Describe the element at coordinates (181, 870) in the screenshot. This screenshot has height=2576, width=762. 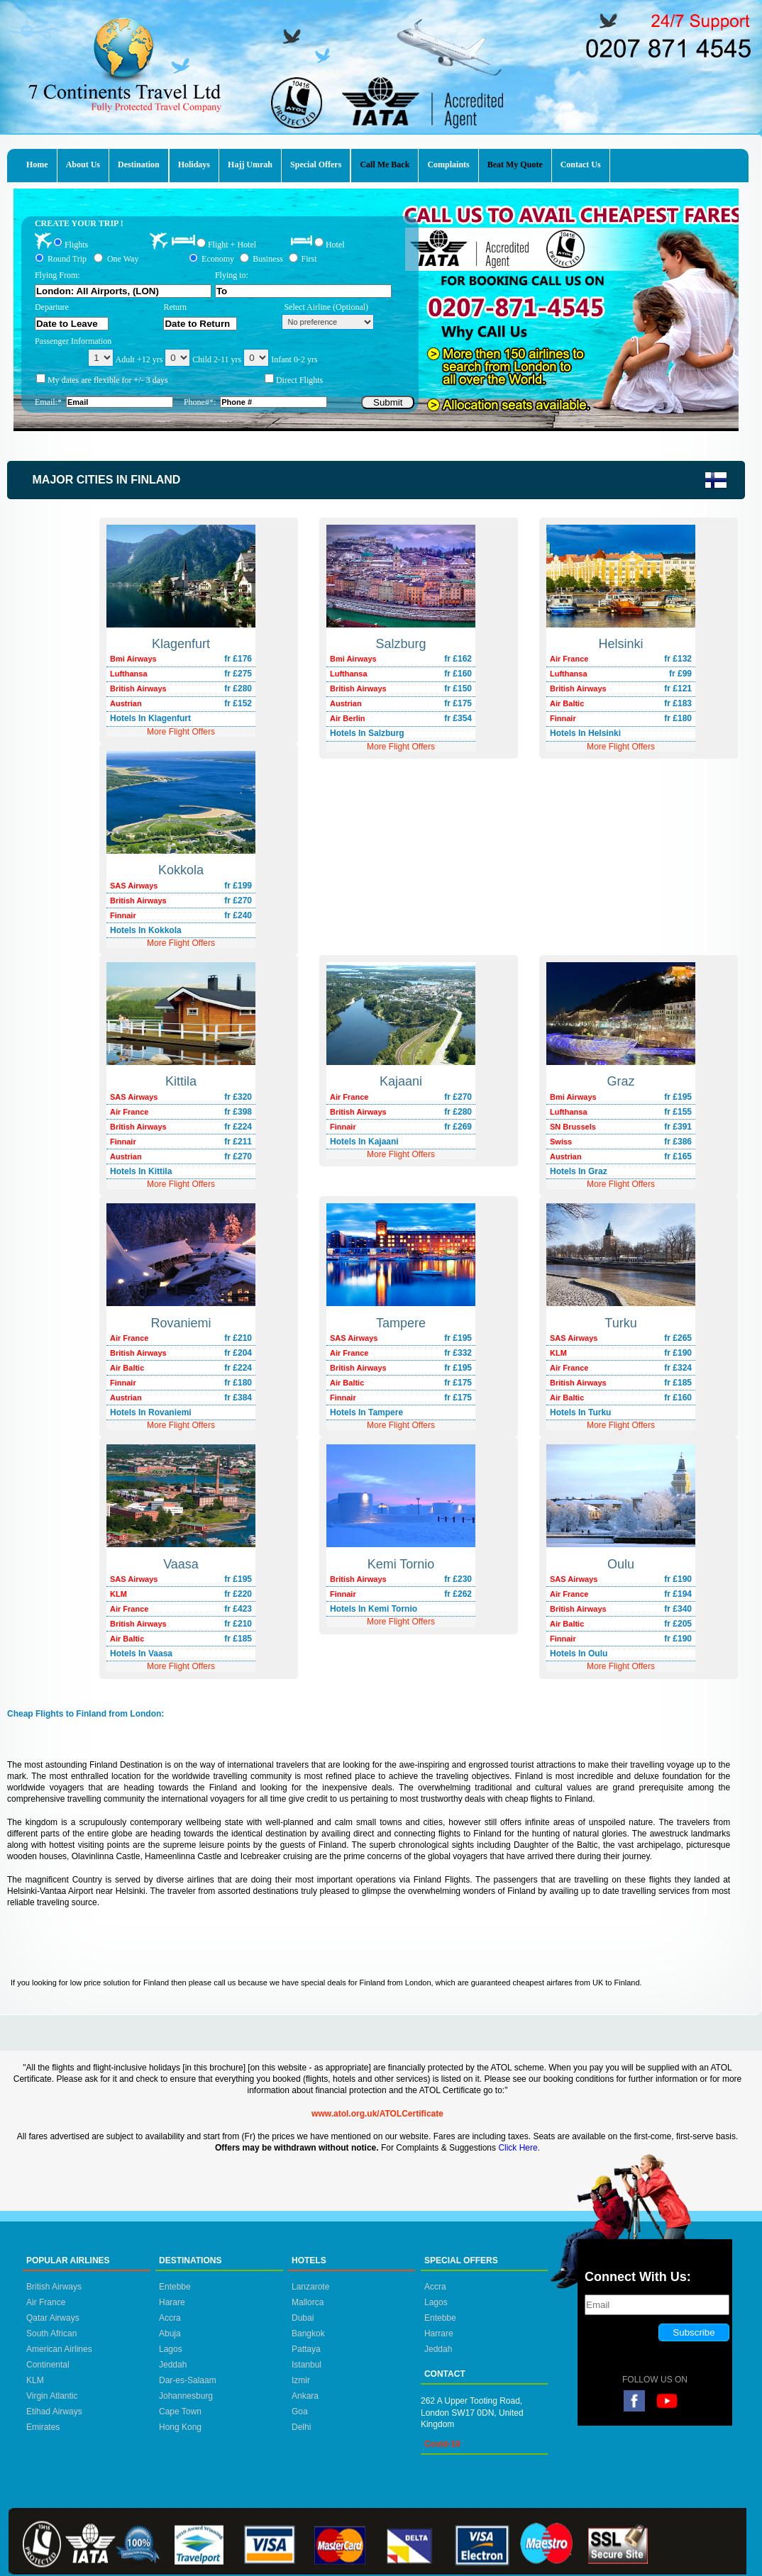
I see `Kokkola` at that location.